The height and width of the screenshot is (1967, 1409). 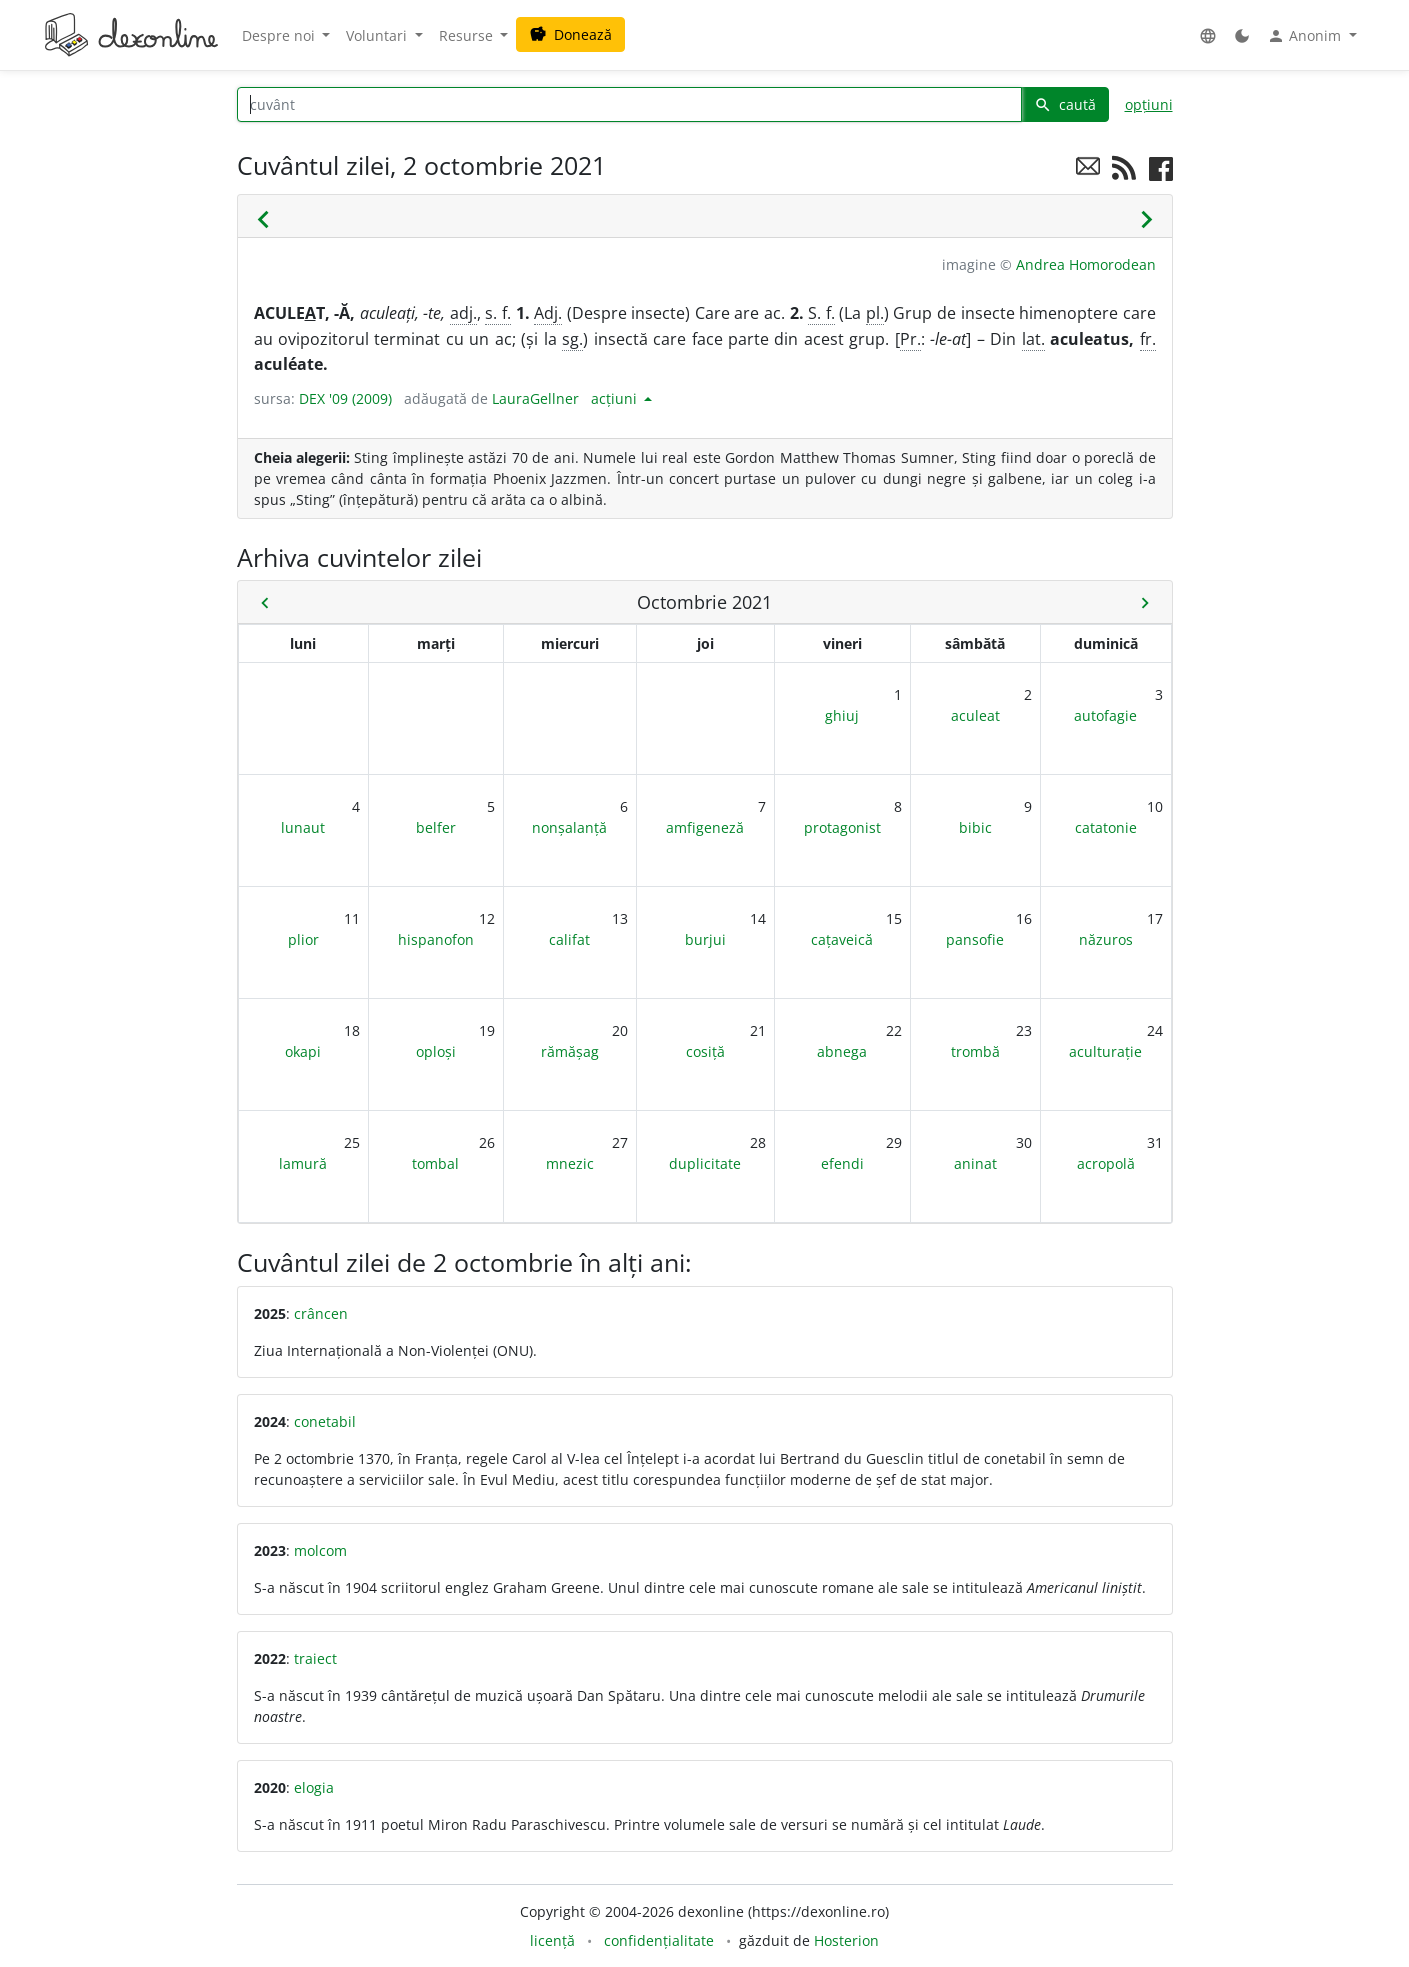 What do you see at coordinates (1306, 36) in the screenshot?
I see `Anonim [button]` at bounding box center [1306, 36].